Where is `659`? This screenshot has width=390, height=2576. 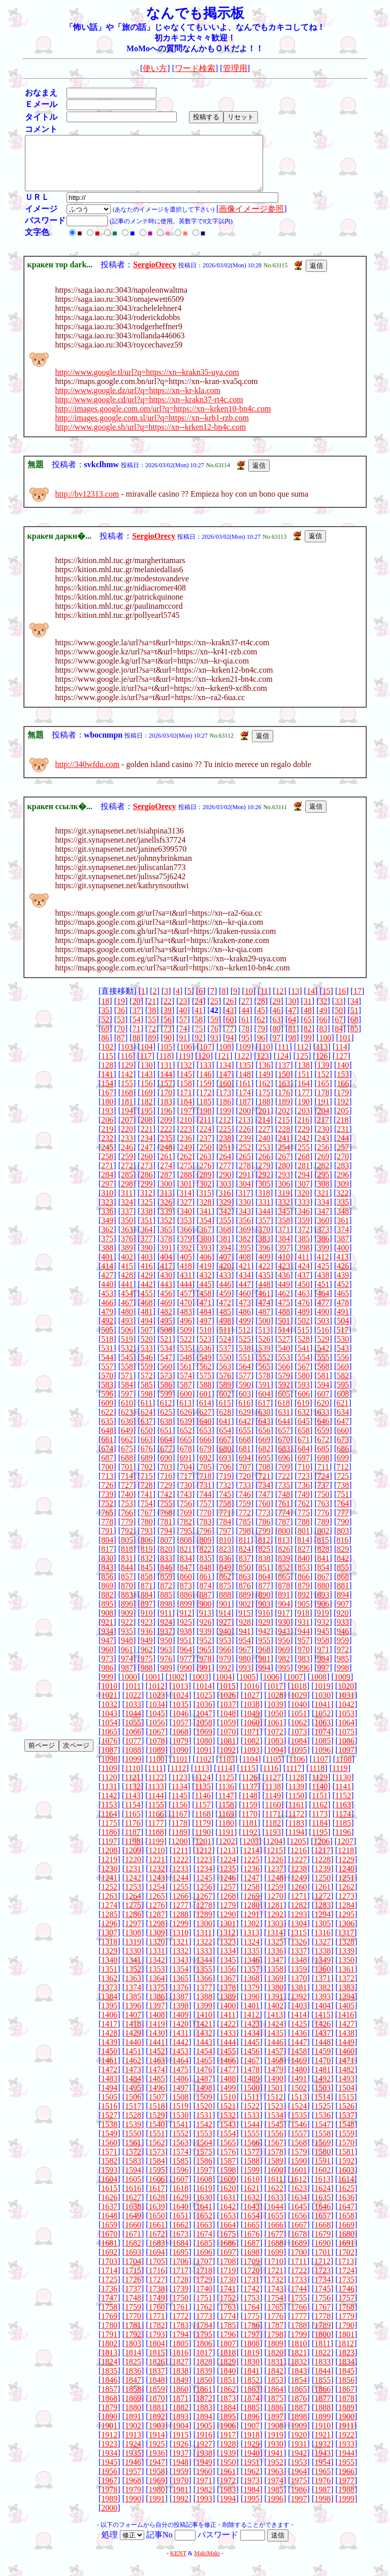 659 is located at coordinates (323, 1441).